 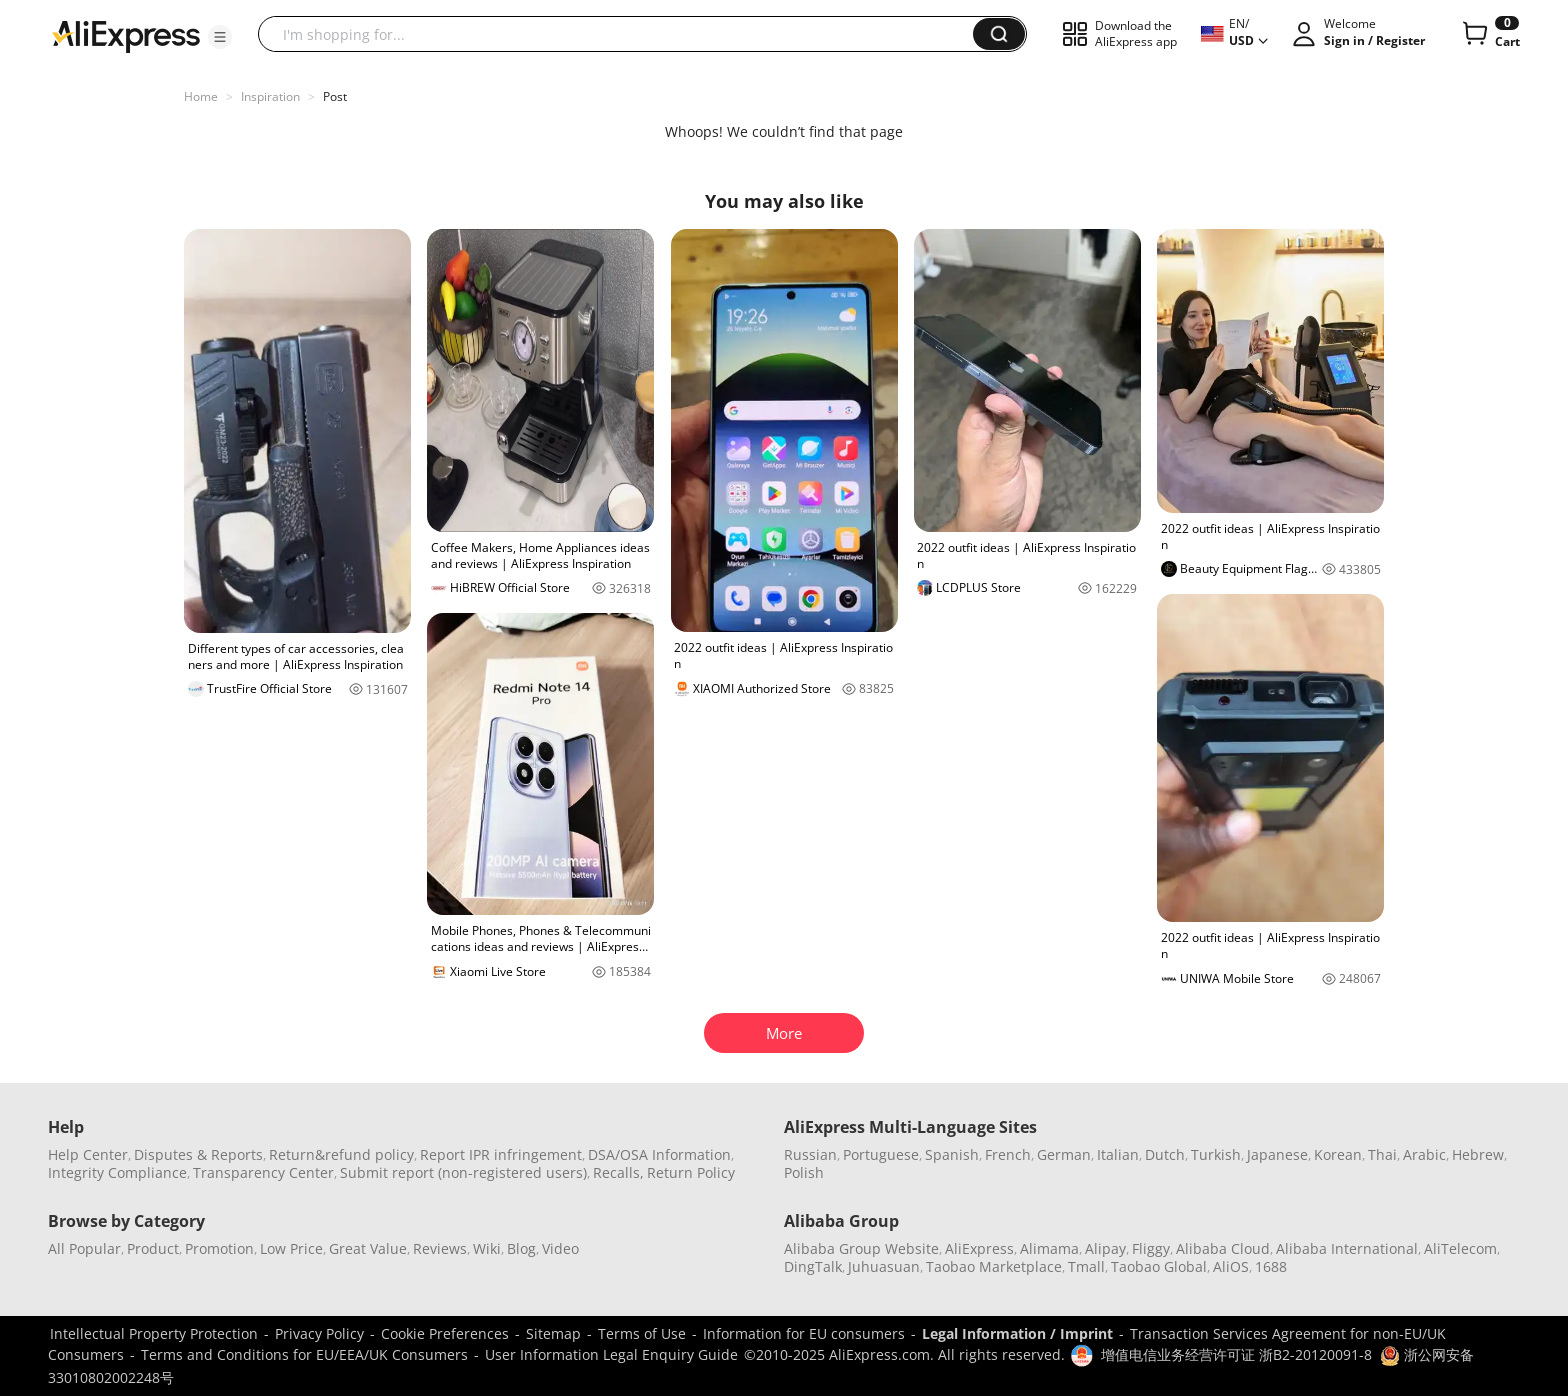 What do you see at coordinates (1424, 1154) in the screenshot?
I see `Arabic` at bounding box center [1424, 1154].